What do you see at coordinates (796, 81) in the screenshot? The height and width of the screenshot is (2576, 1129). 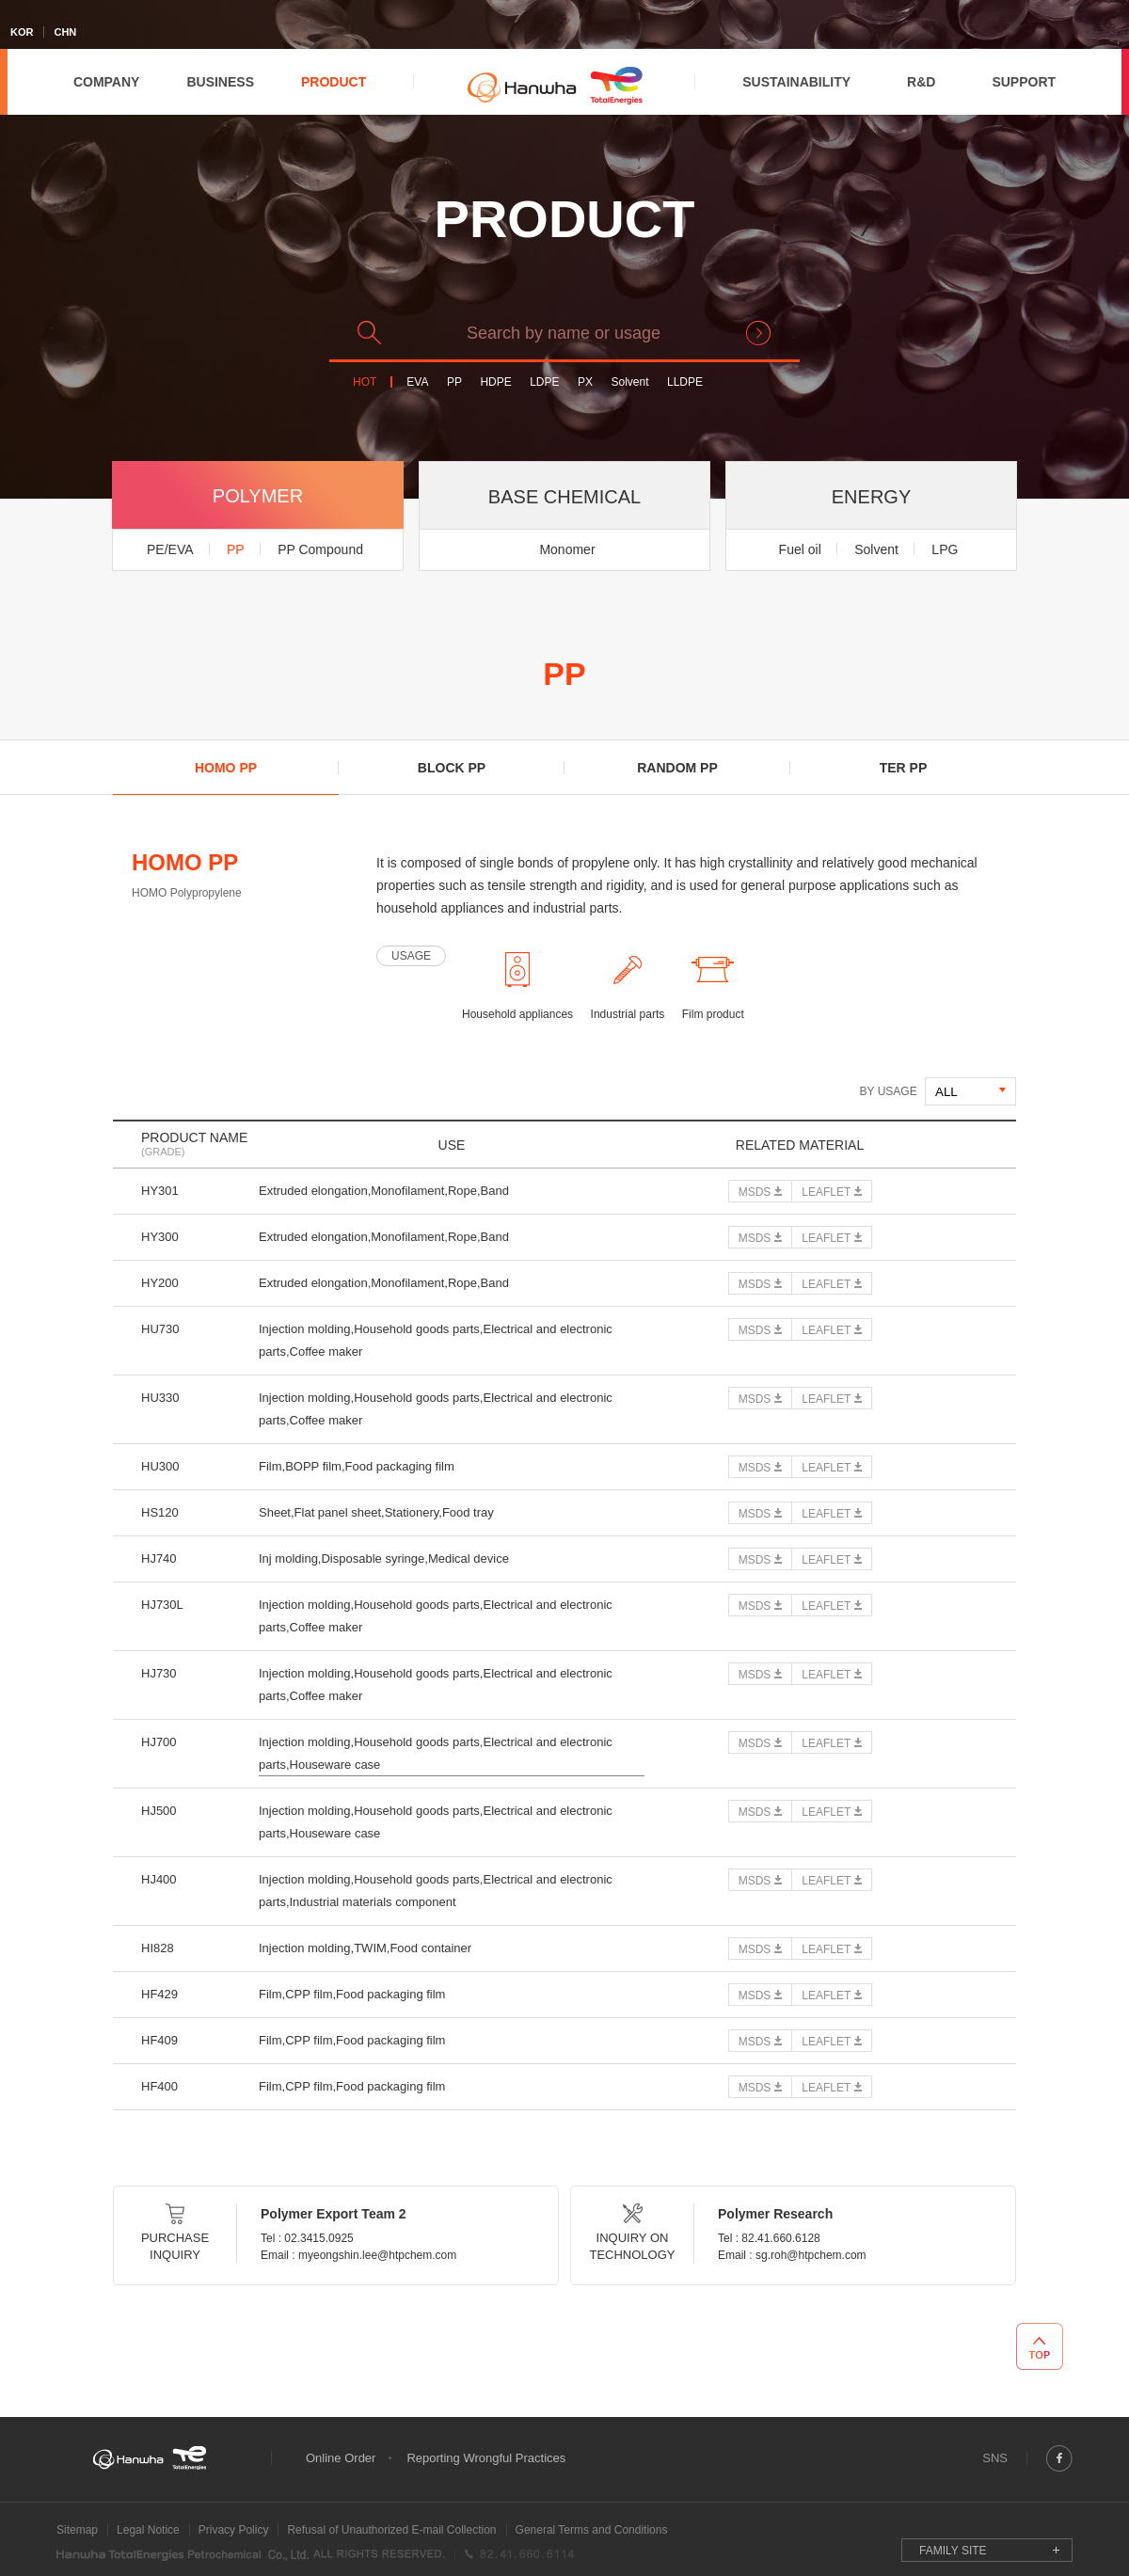 I see `SUSTAINABILITY` at bounding box center [796, 81].